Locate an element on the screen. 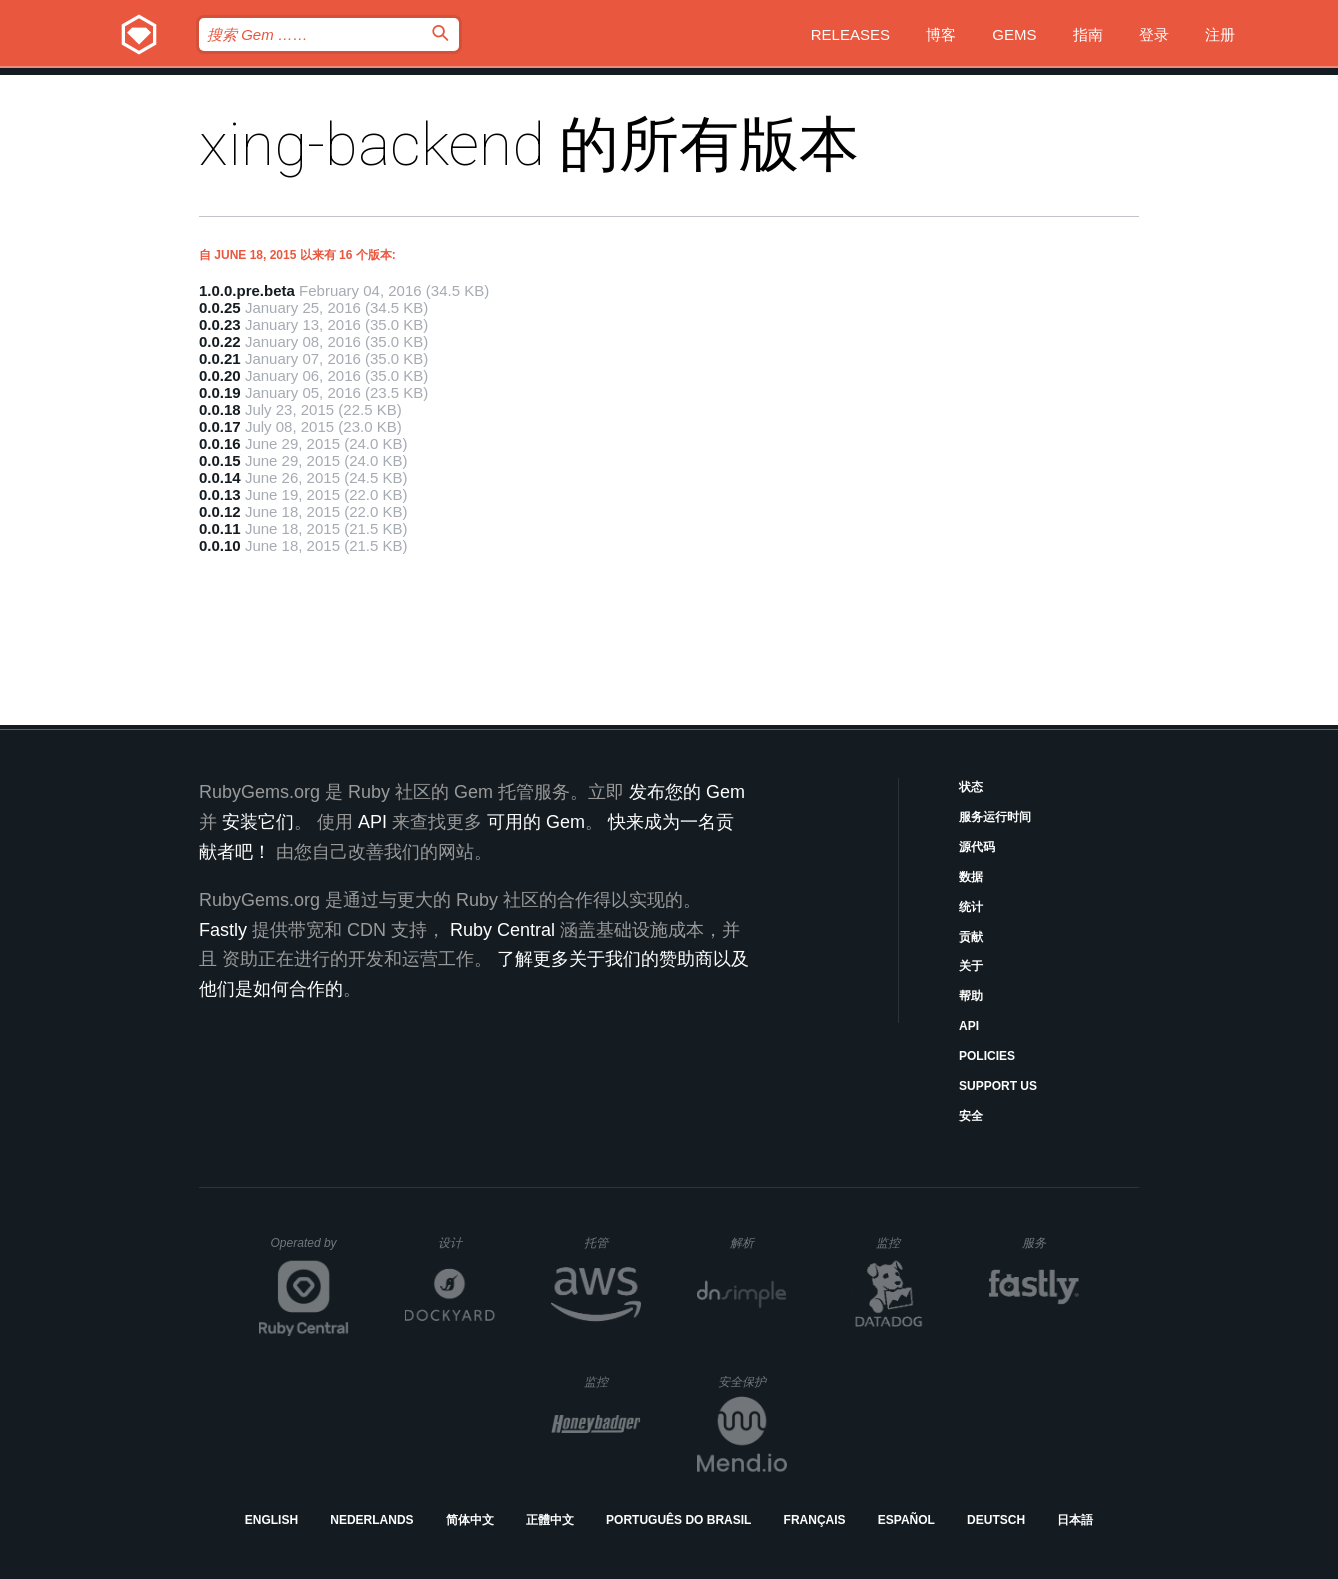 The width and height of the screenshot is (1338, 1579). 监控 is located at coordinates (904, 1242).